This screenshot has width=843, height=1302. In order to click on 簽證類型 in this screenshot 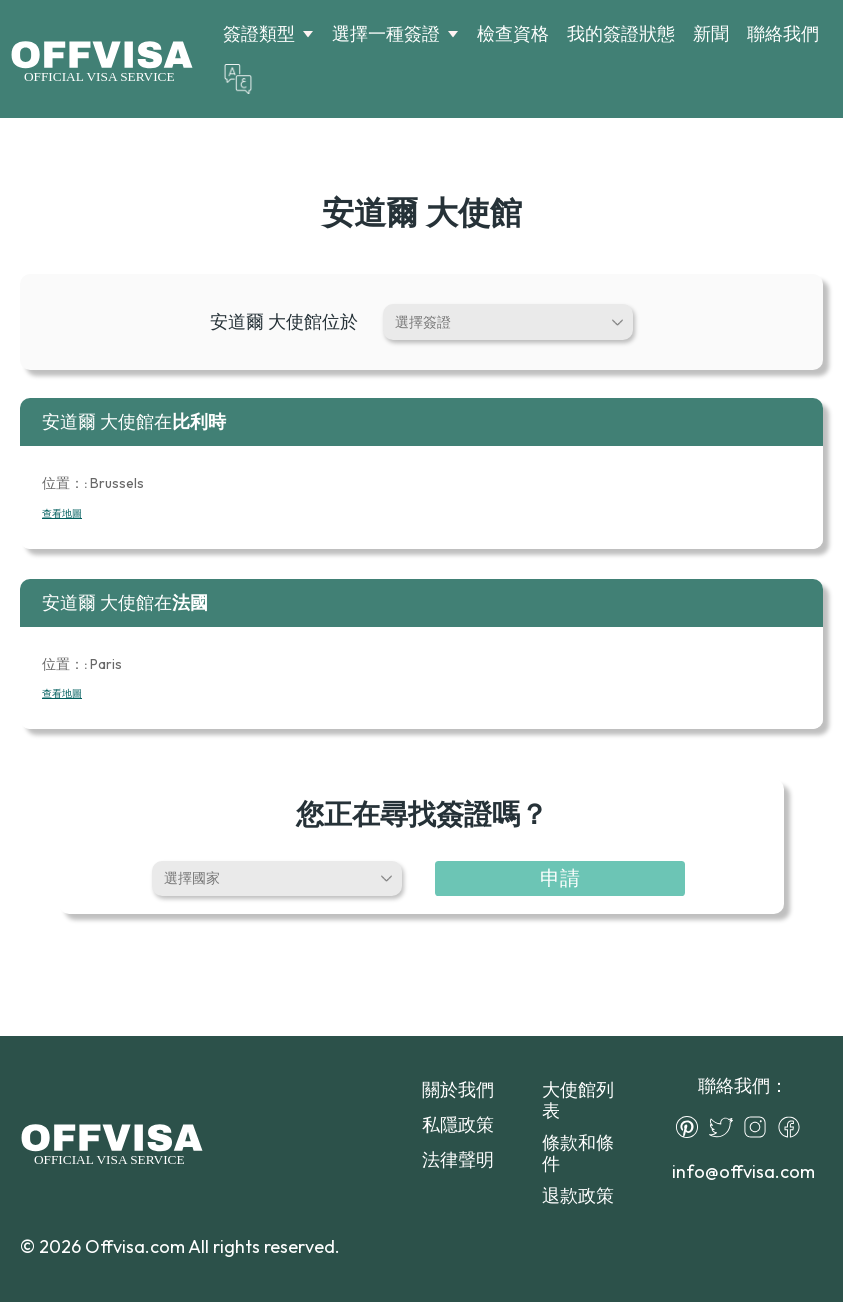, I will do `click(259, 34)`.